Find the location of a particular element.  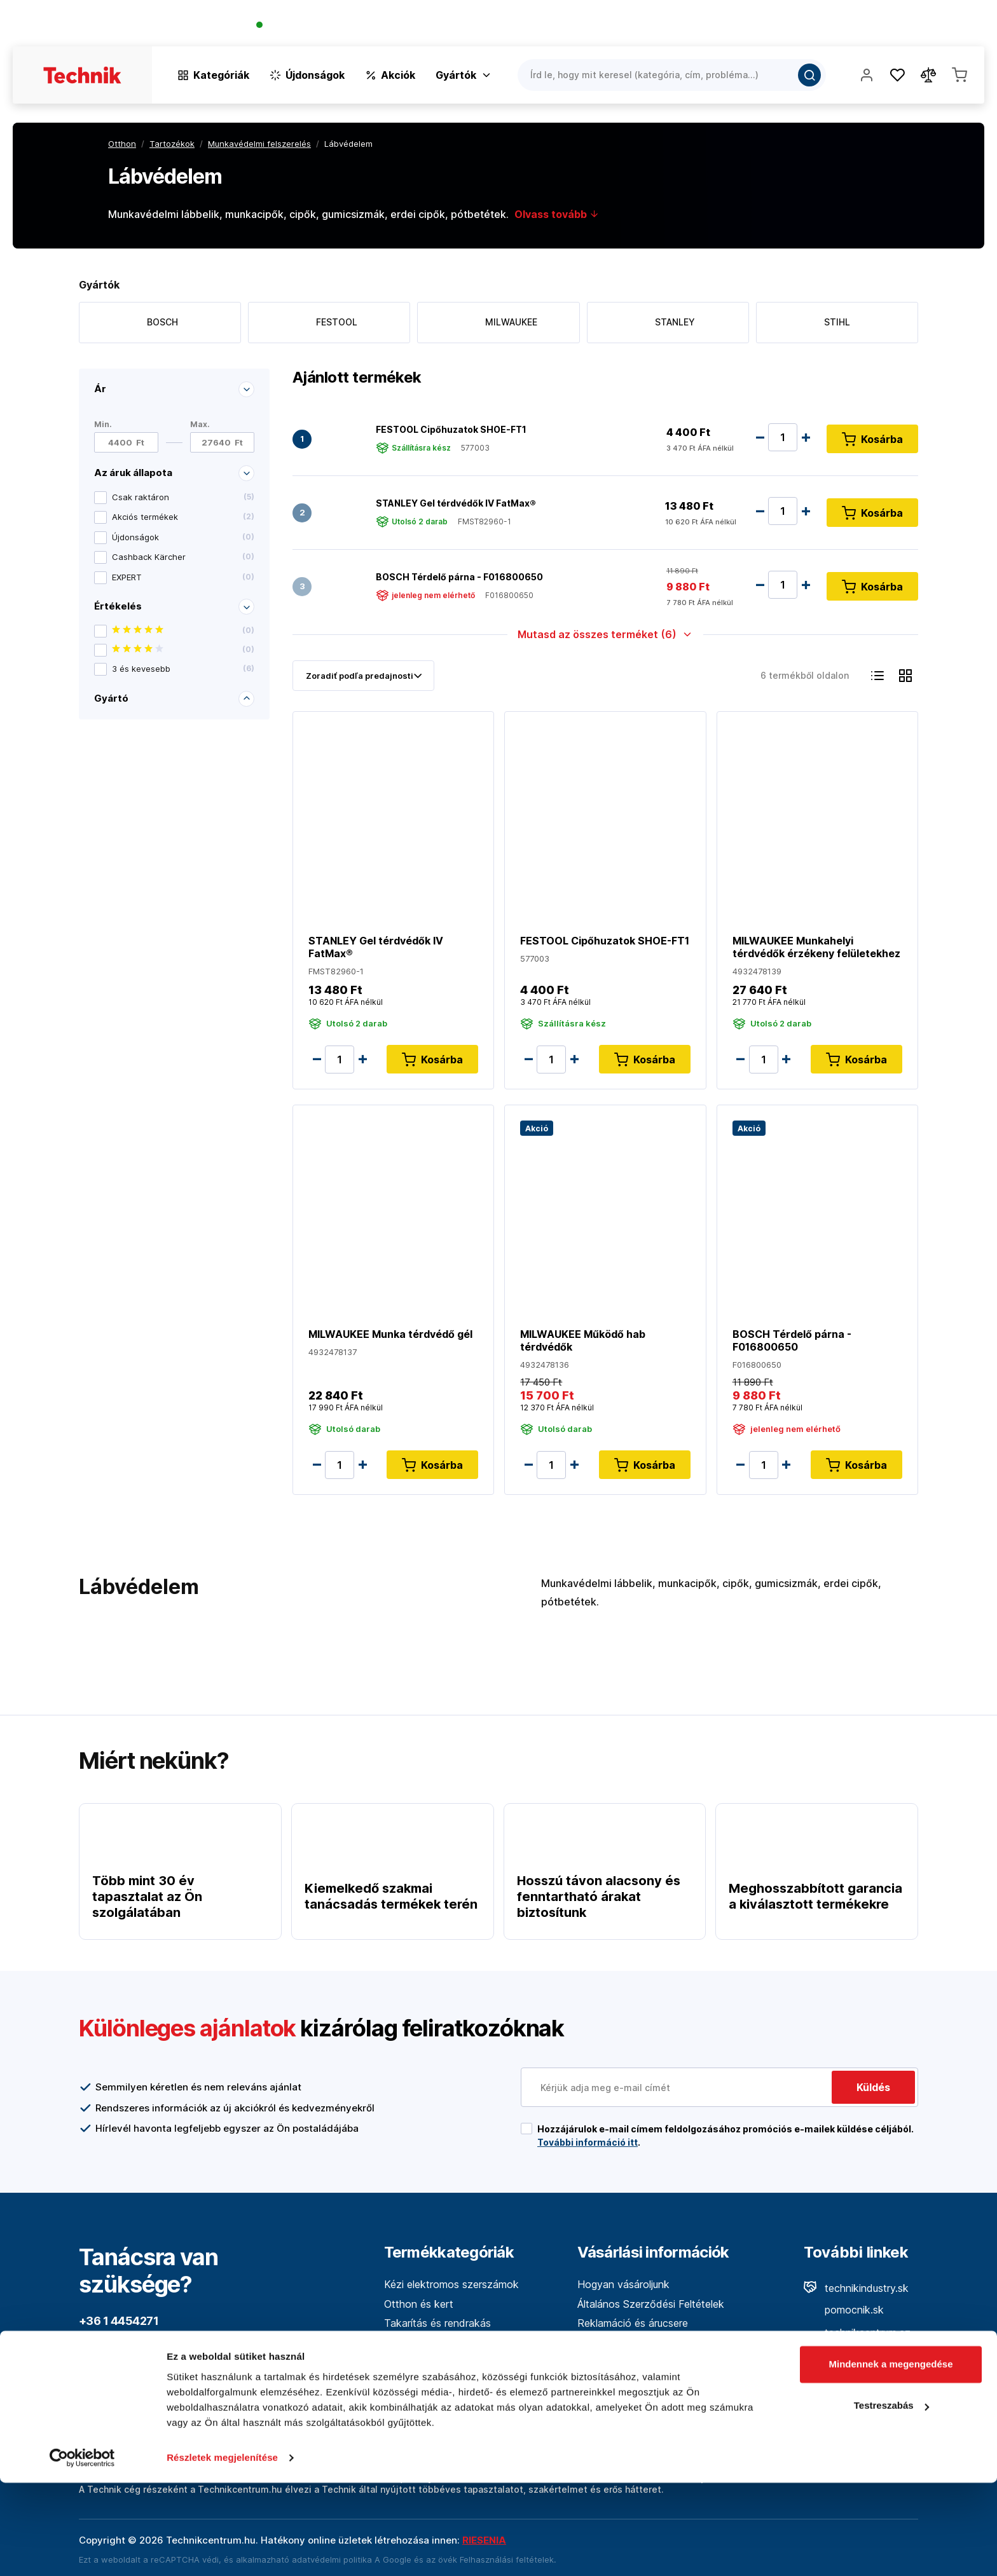

Üzletek is located at coordinates (901, 25).